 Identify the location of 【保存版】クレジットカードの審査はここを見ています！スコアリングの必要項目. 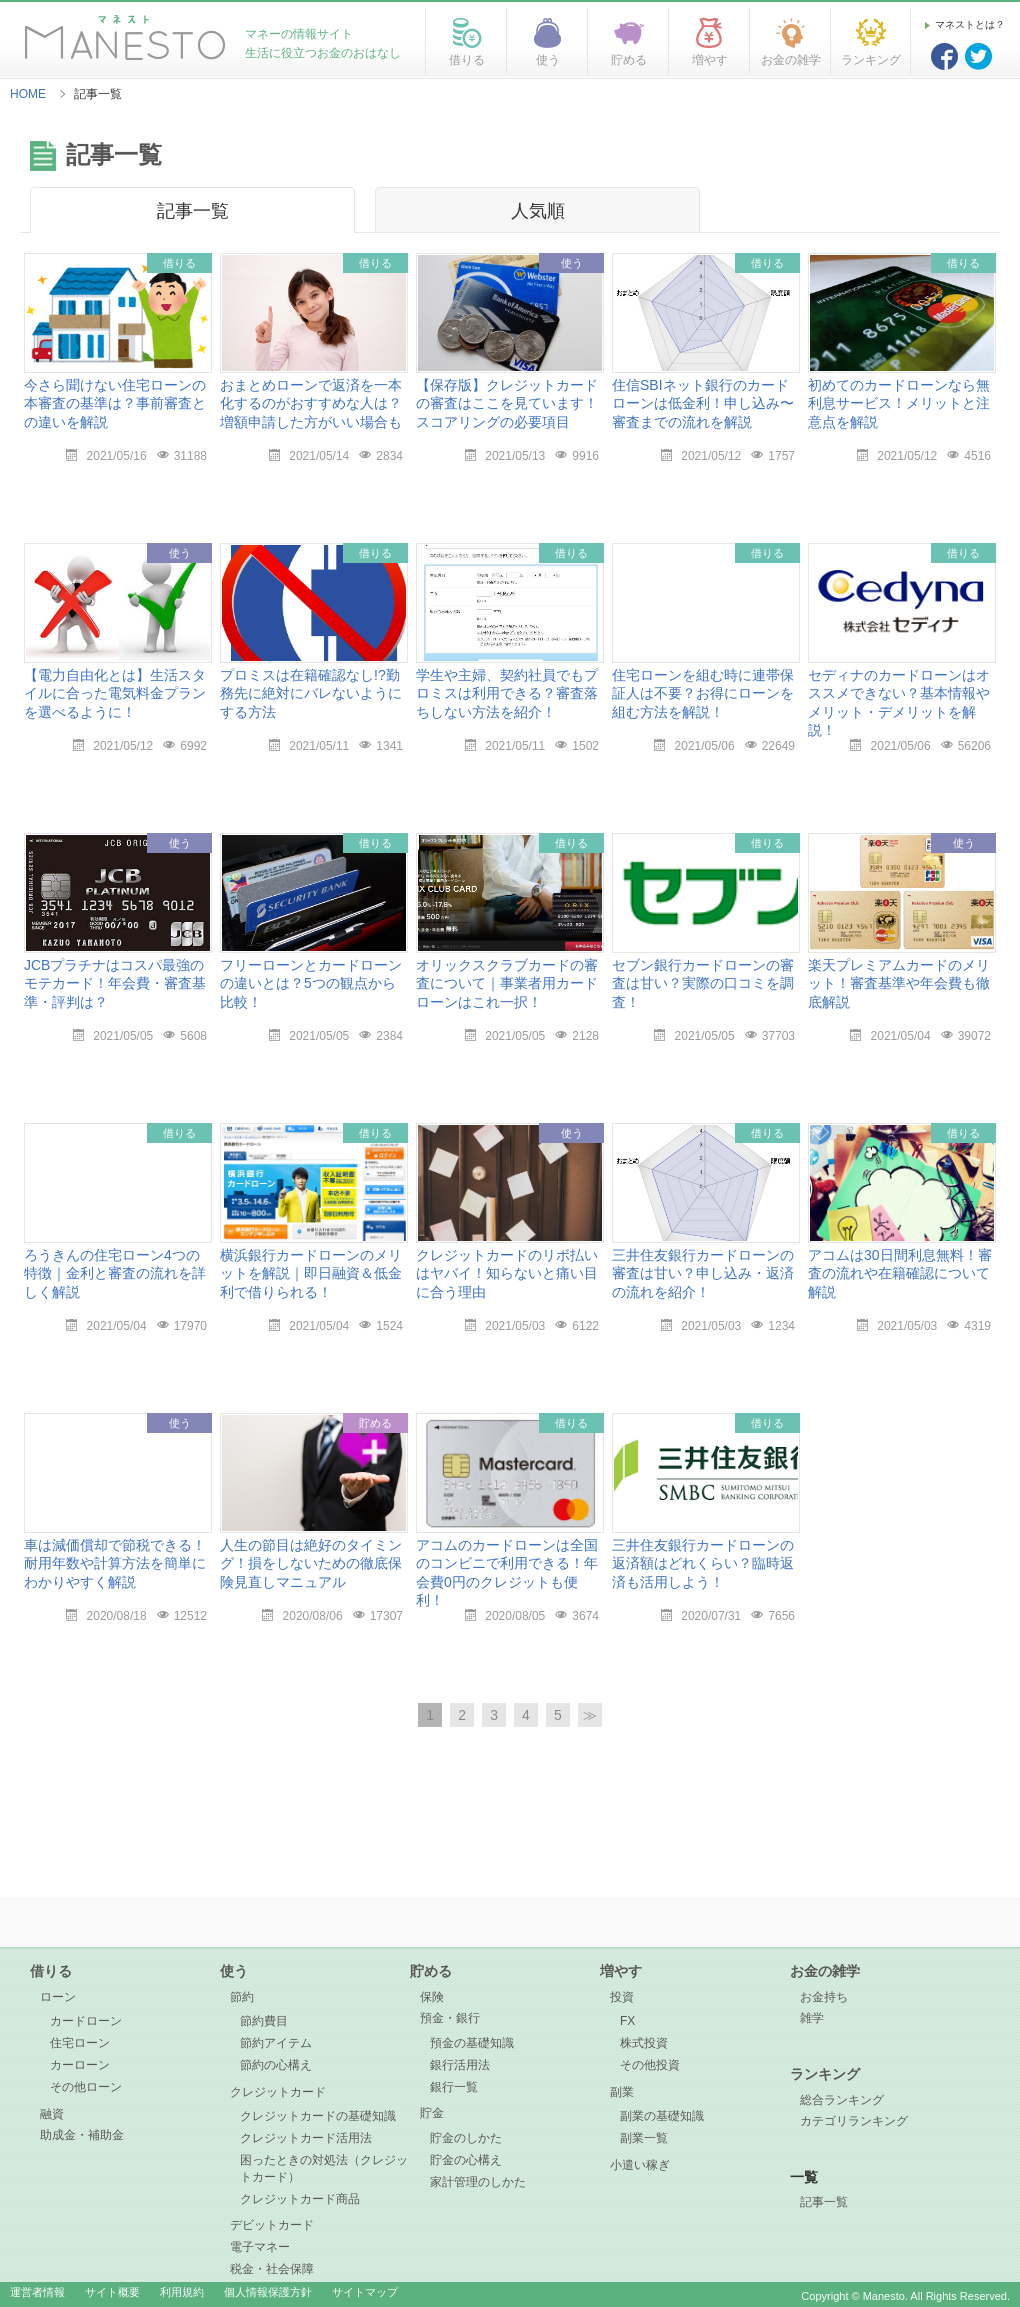
(507, 403).